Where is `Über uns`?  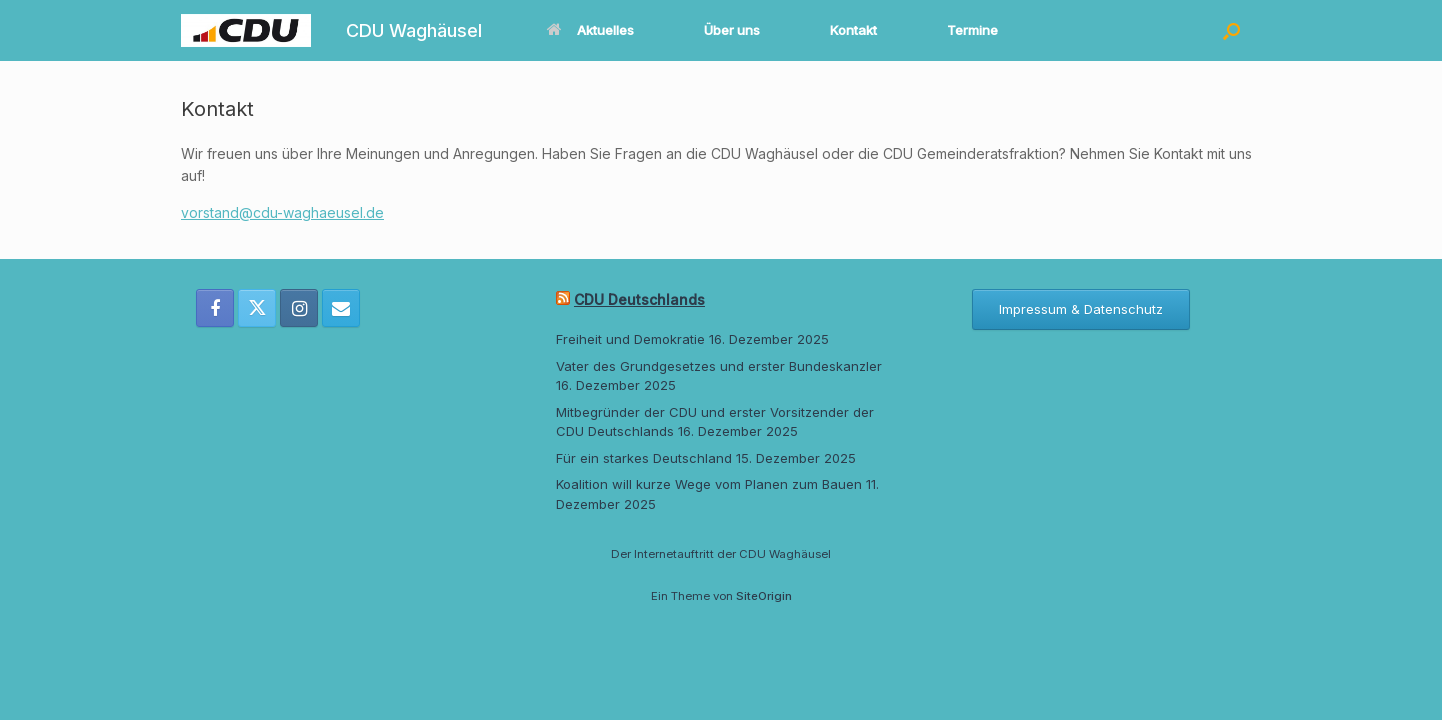
Über uns is located at coordinates (732, 30).